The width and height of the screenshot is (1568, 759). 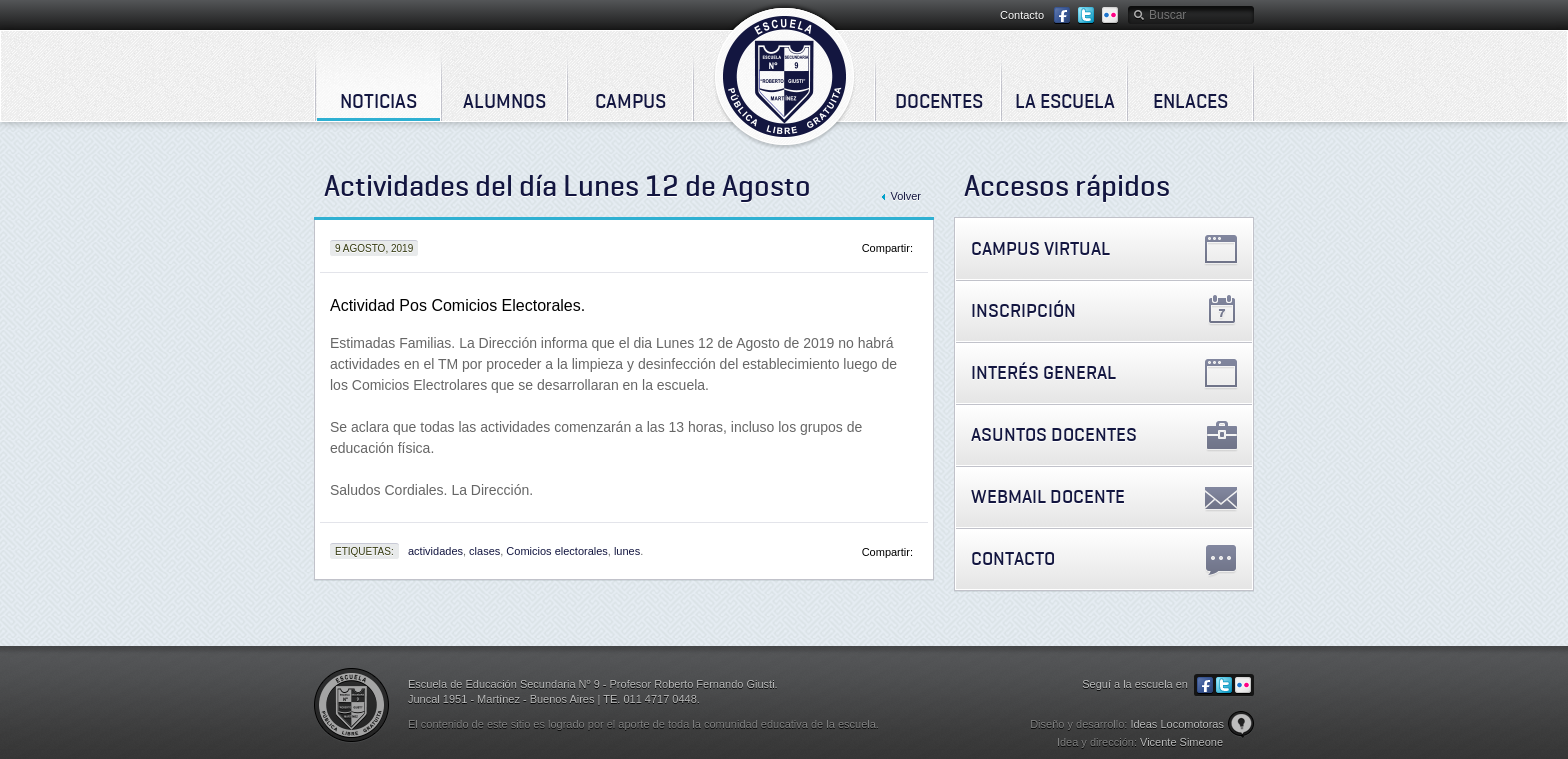 What do you see at coordinates (378, 101) in the screenshot?
I see `Noticias` at bounding box center [378, 101].